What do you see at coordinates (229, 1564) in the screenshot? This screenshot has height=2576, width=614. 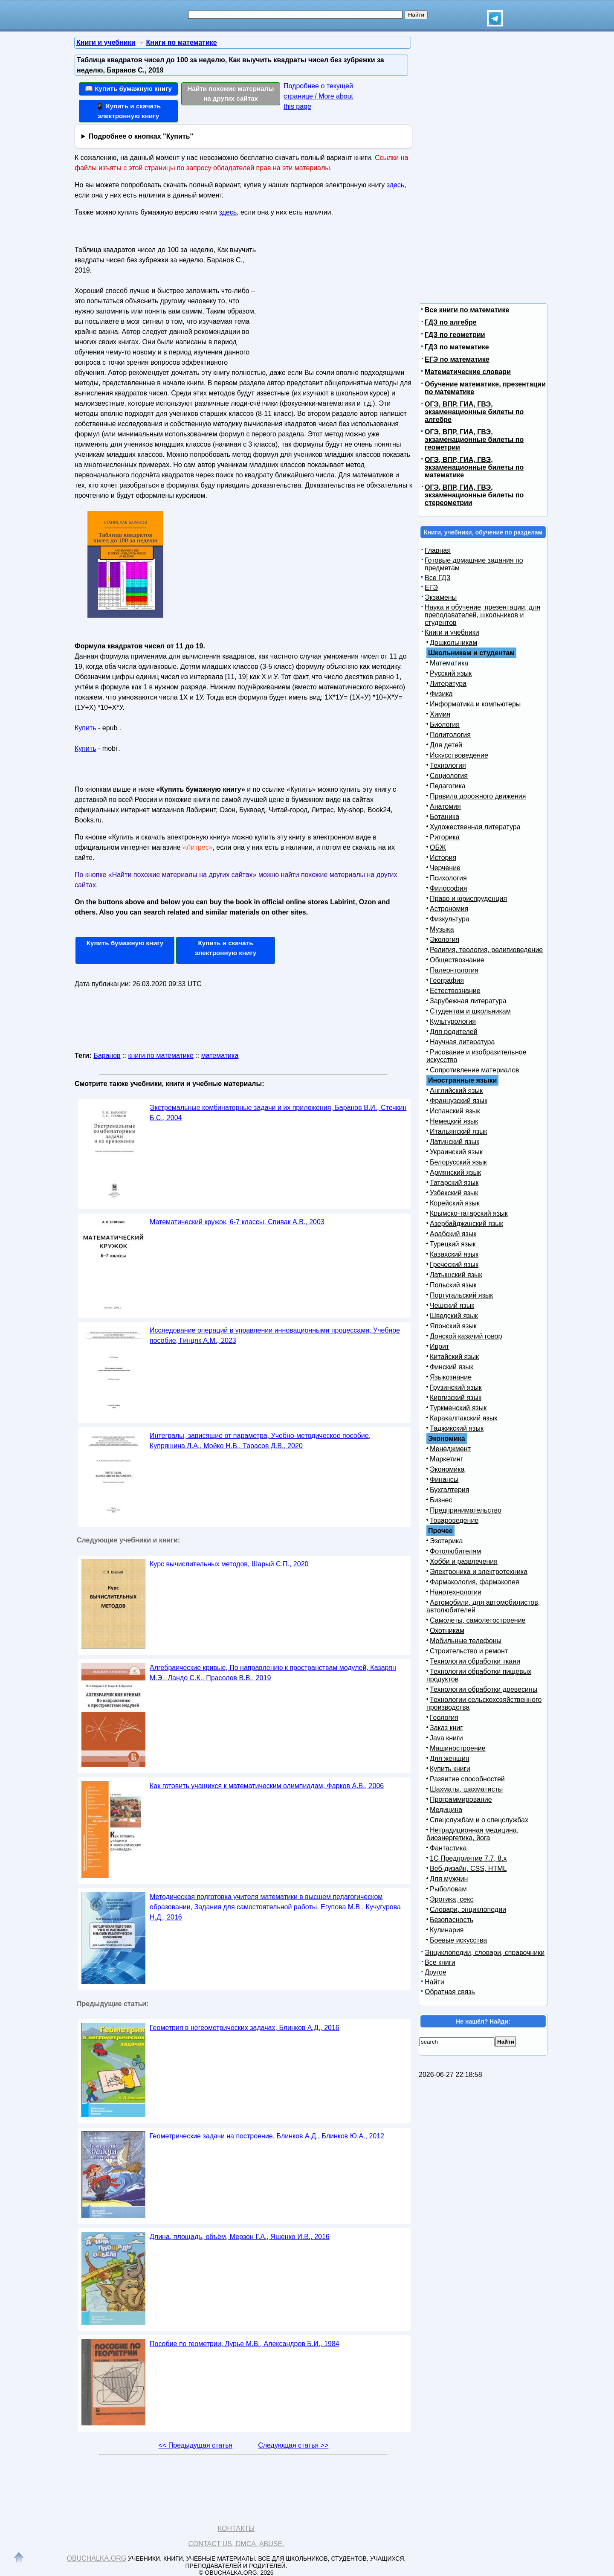 I see `Курс вычислительных методов, Шарый С.П., 2020` at bounding box center [229, 1564].